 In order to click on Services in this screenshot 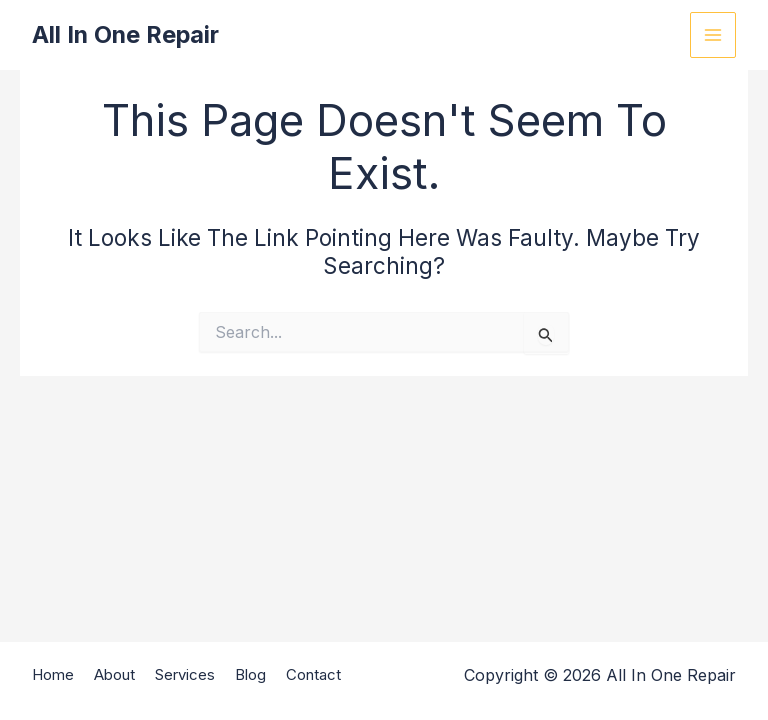, I will do `click(185, 676)`.